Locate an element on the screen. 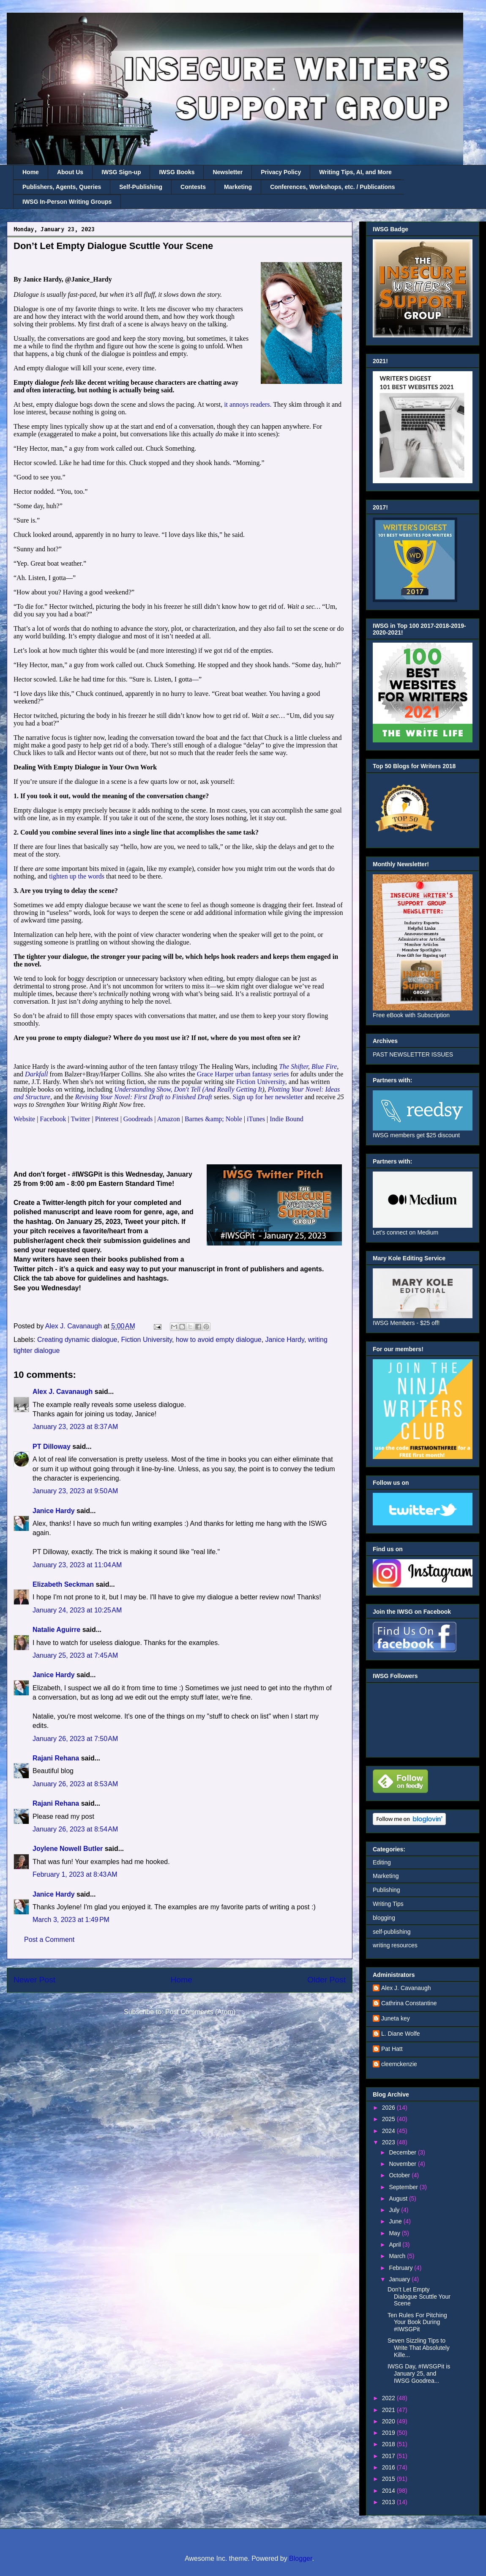 The image size is (486, 2576). Fiction University is located at coordinates (260, 1081).